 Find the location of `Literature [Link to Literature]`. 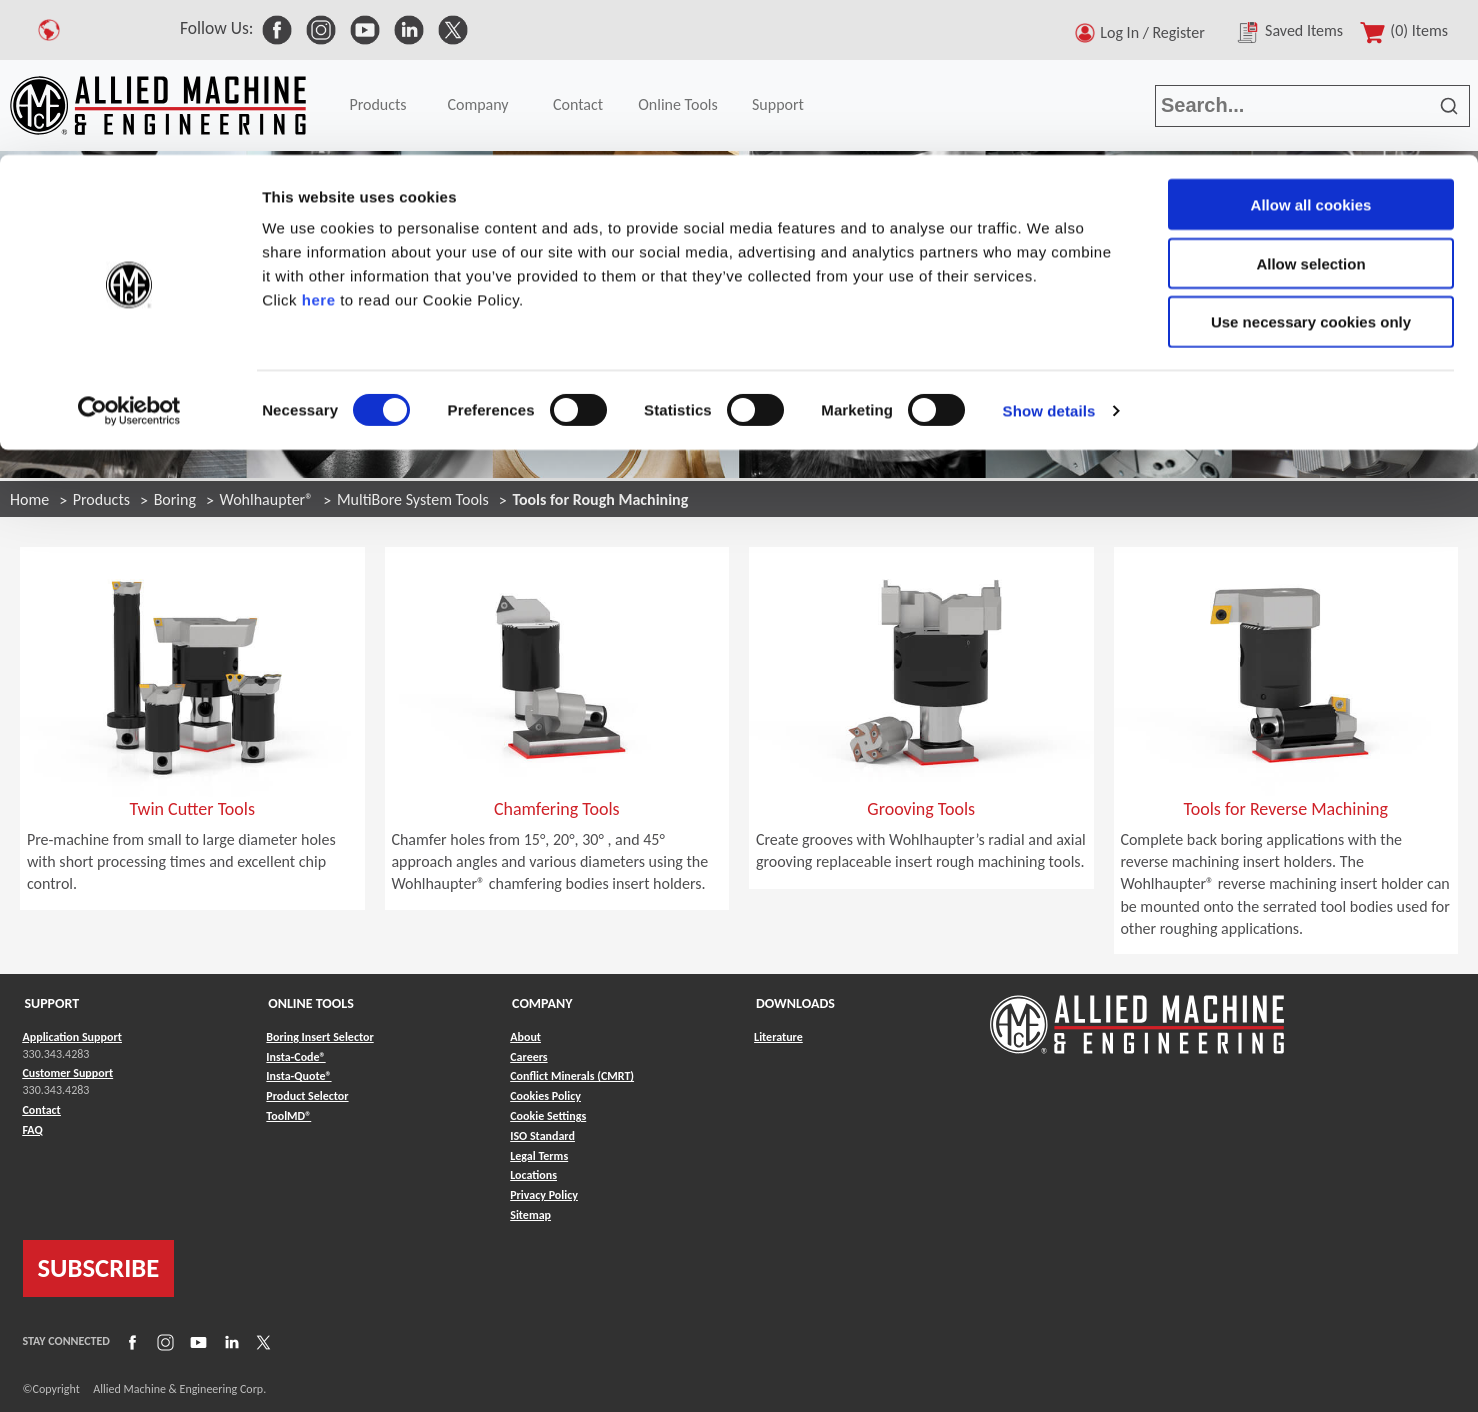

Literature [Link to Literature] is located at coordinates (778, 1037).